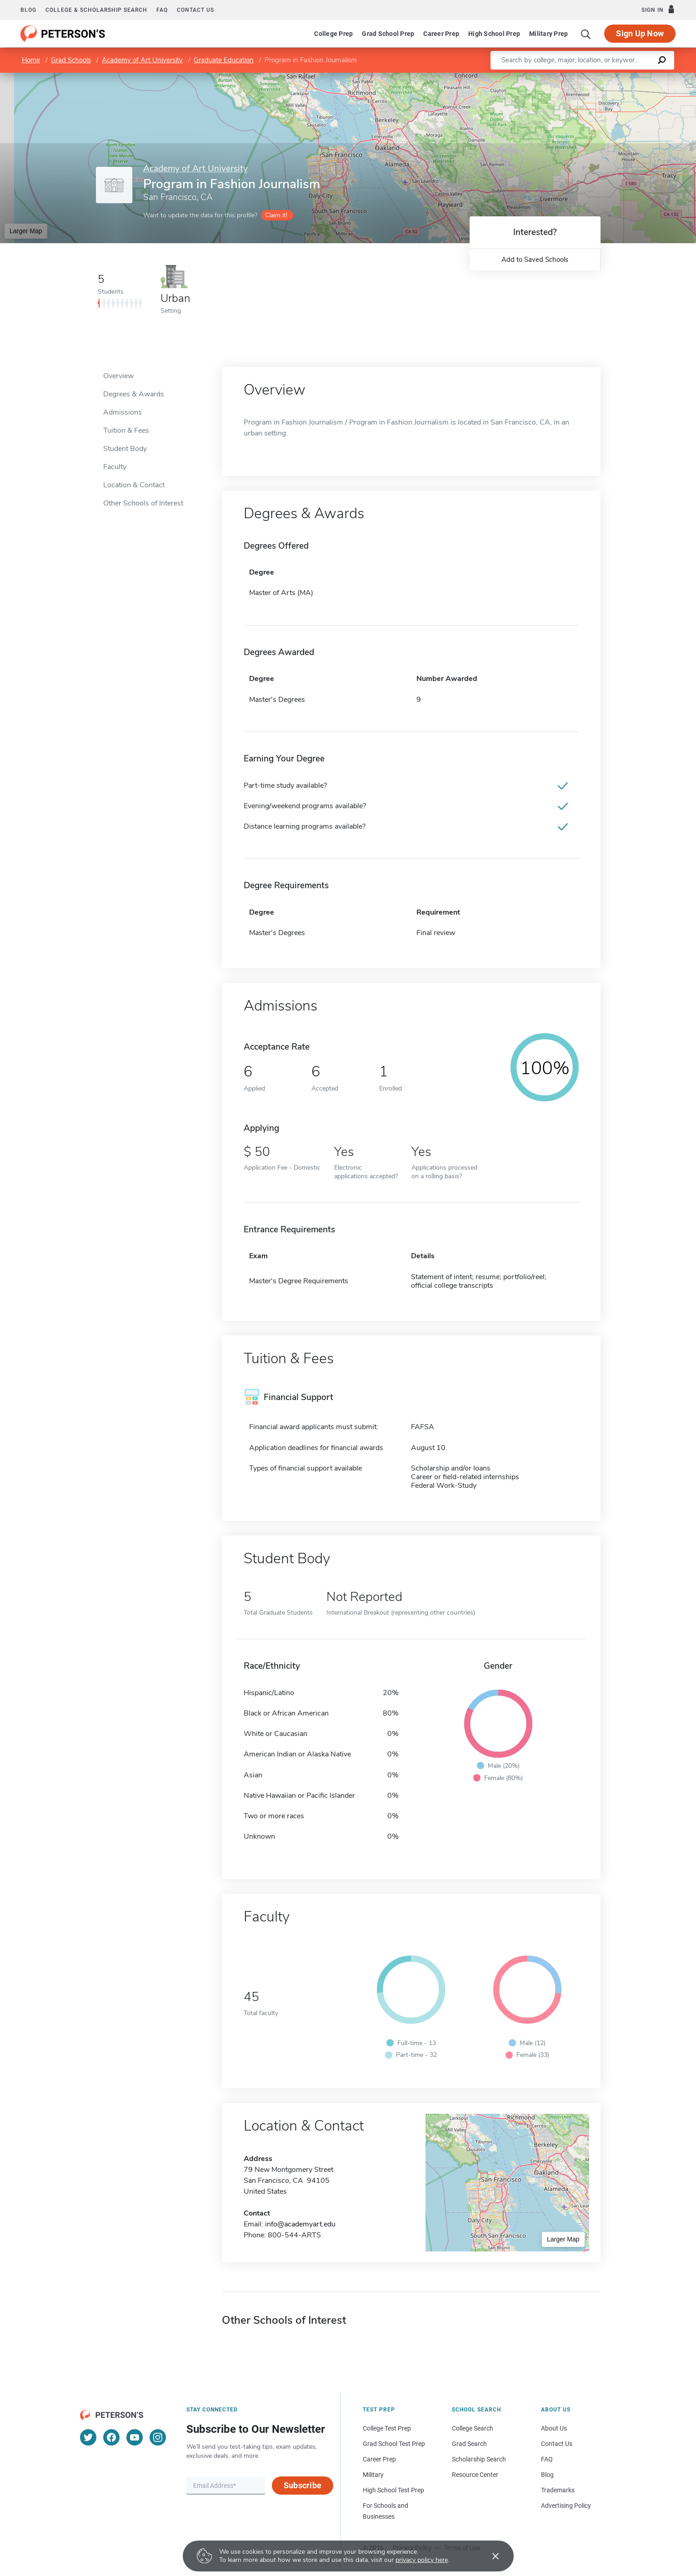 The image size is (696, 2576). I want to click on Admissions, so click(122, 412).